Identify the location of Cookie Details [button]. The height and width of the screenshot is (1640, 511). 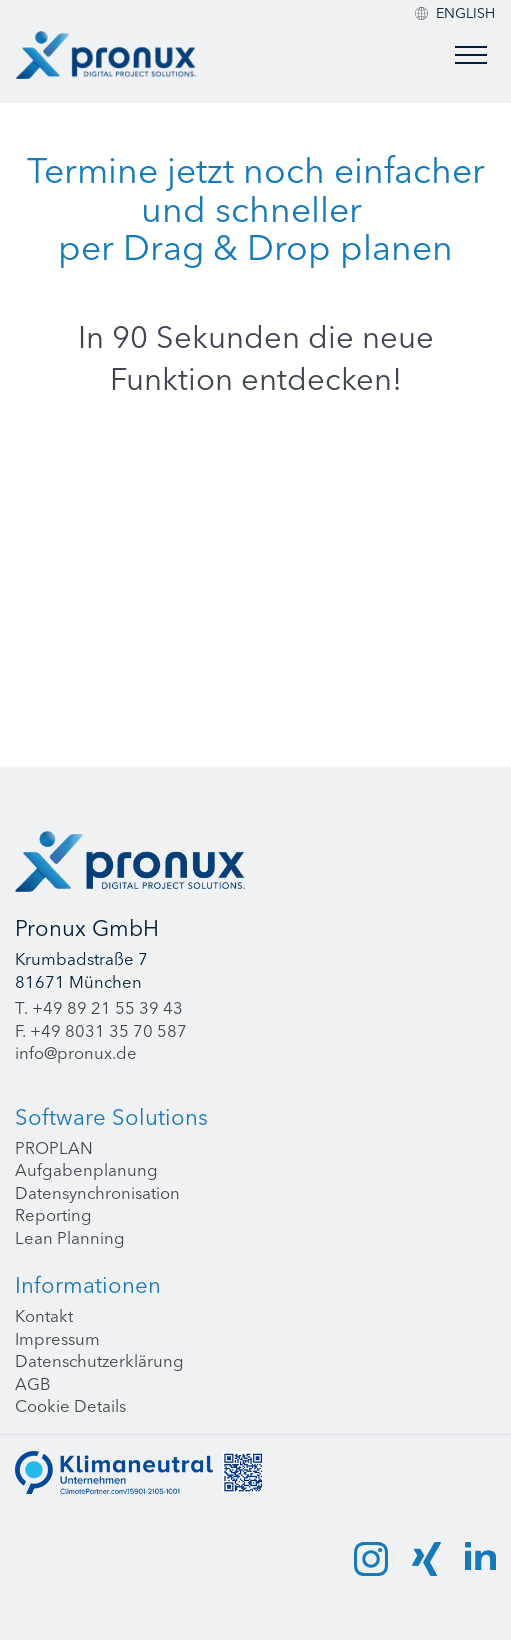
(70, 1406).